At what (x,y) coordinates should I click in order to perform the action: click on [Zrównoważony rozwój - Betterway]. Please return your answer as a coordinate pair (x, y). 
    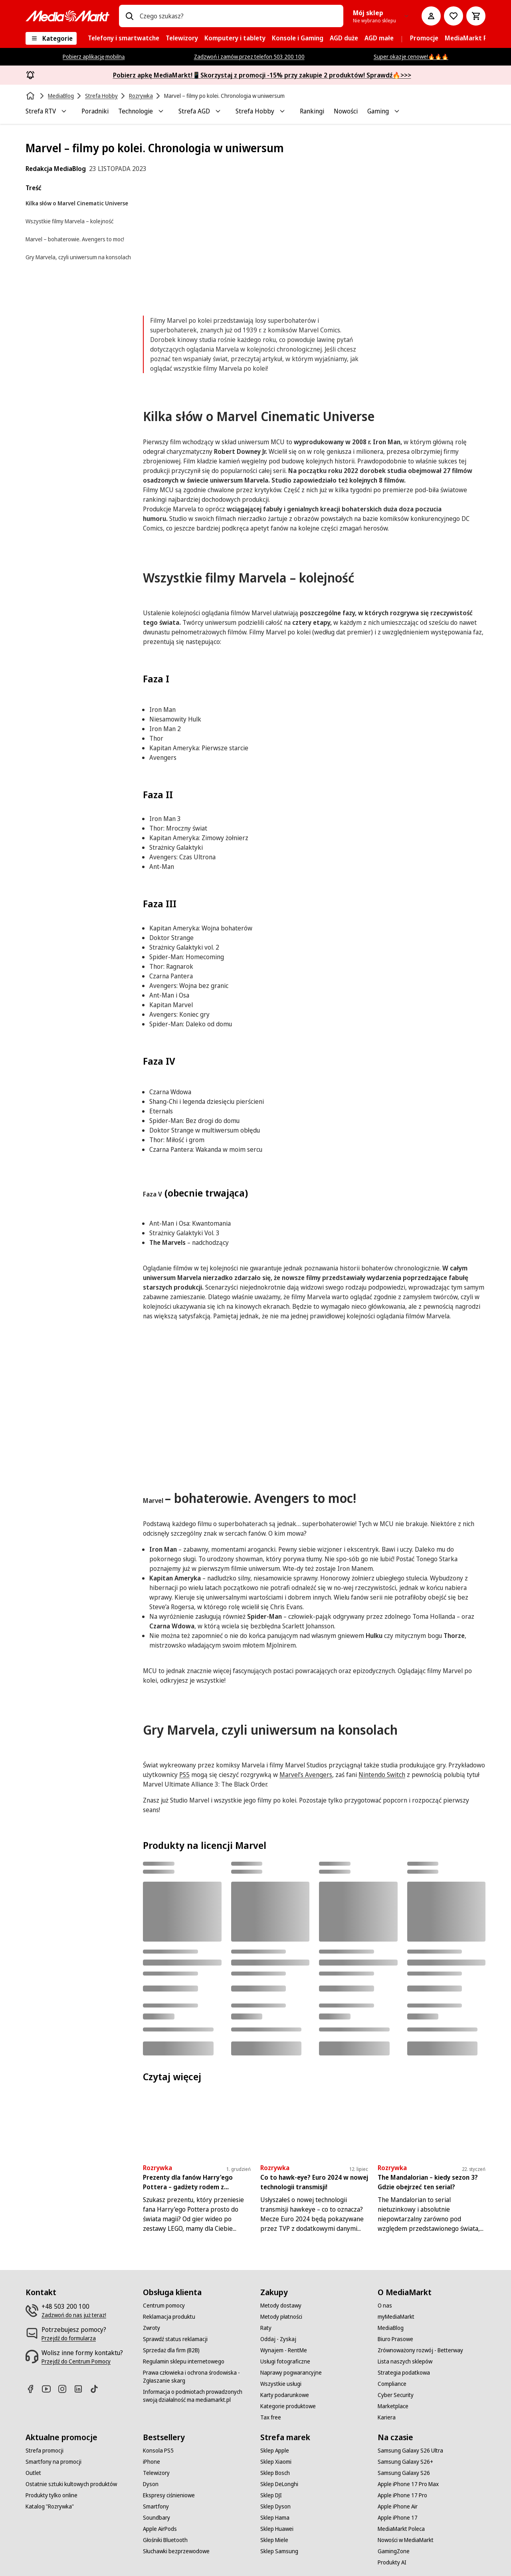
    Looking at the image, I should click on (420, 2350).